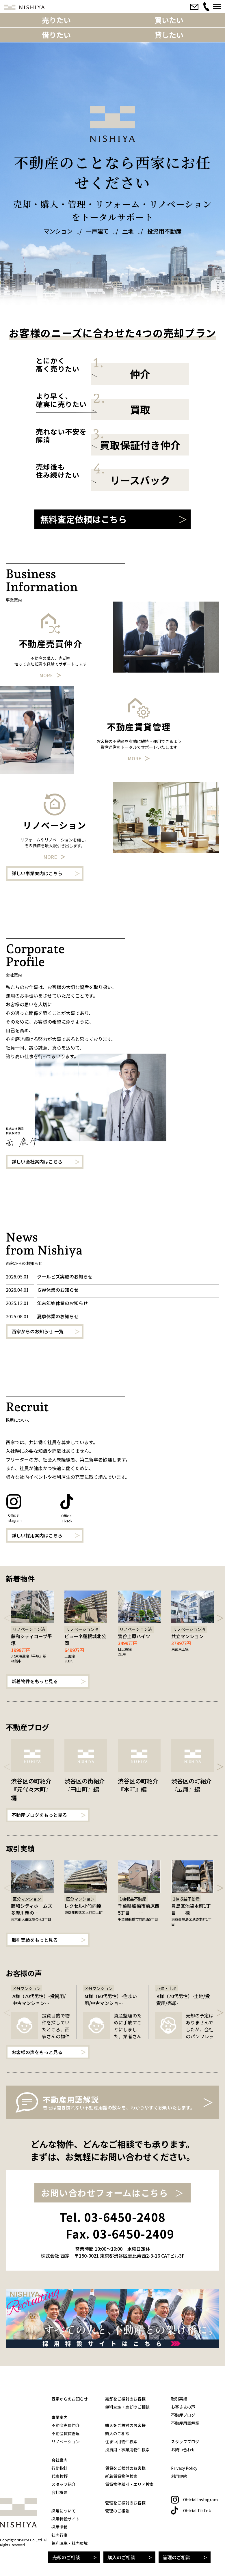 This screenshot has width=225, height=2576. What do you see at coordinates (37, 1161) in the screenshot?
I see `詳しい会社案内はこちら` at bounding box center [37, 1161].